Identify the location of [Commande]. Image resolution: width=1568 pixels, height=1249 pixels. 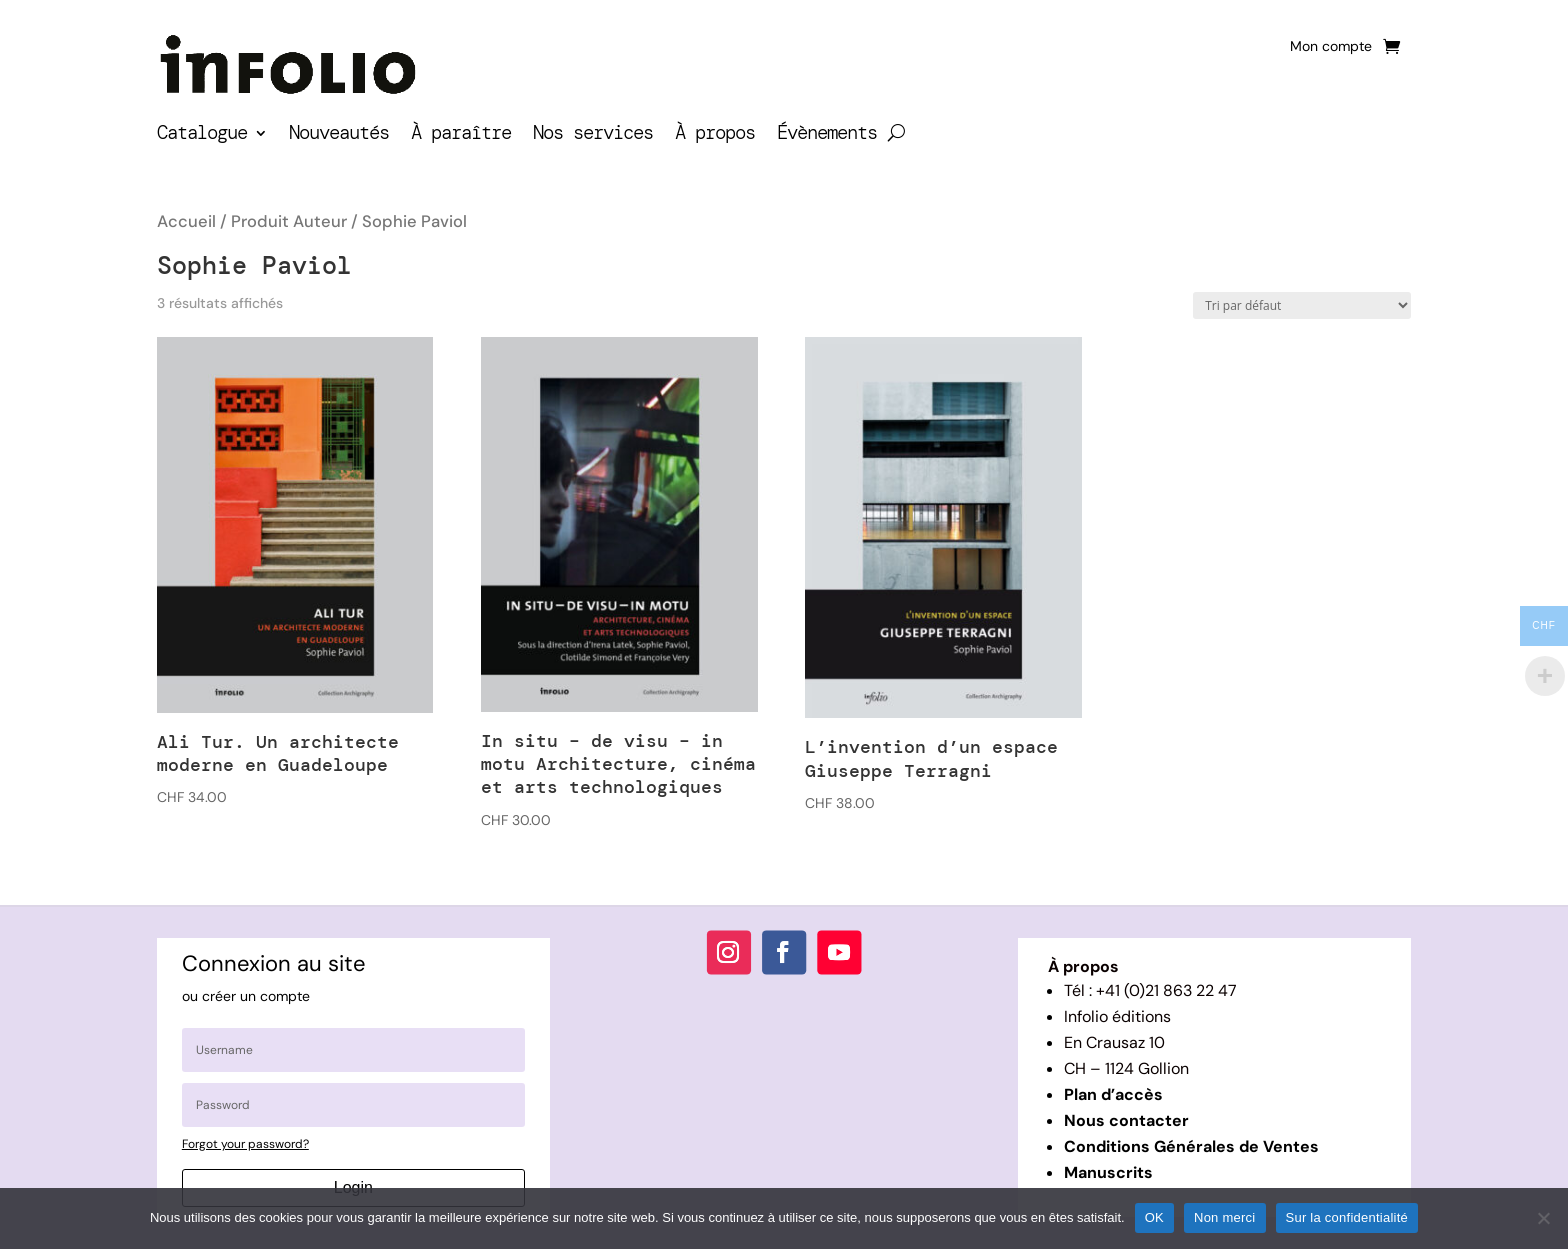
(1302, 305).